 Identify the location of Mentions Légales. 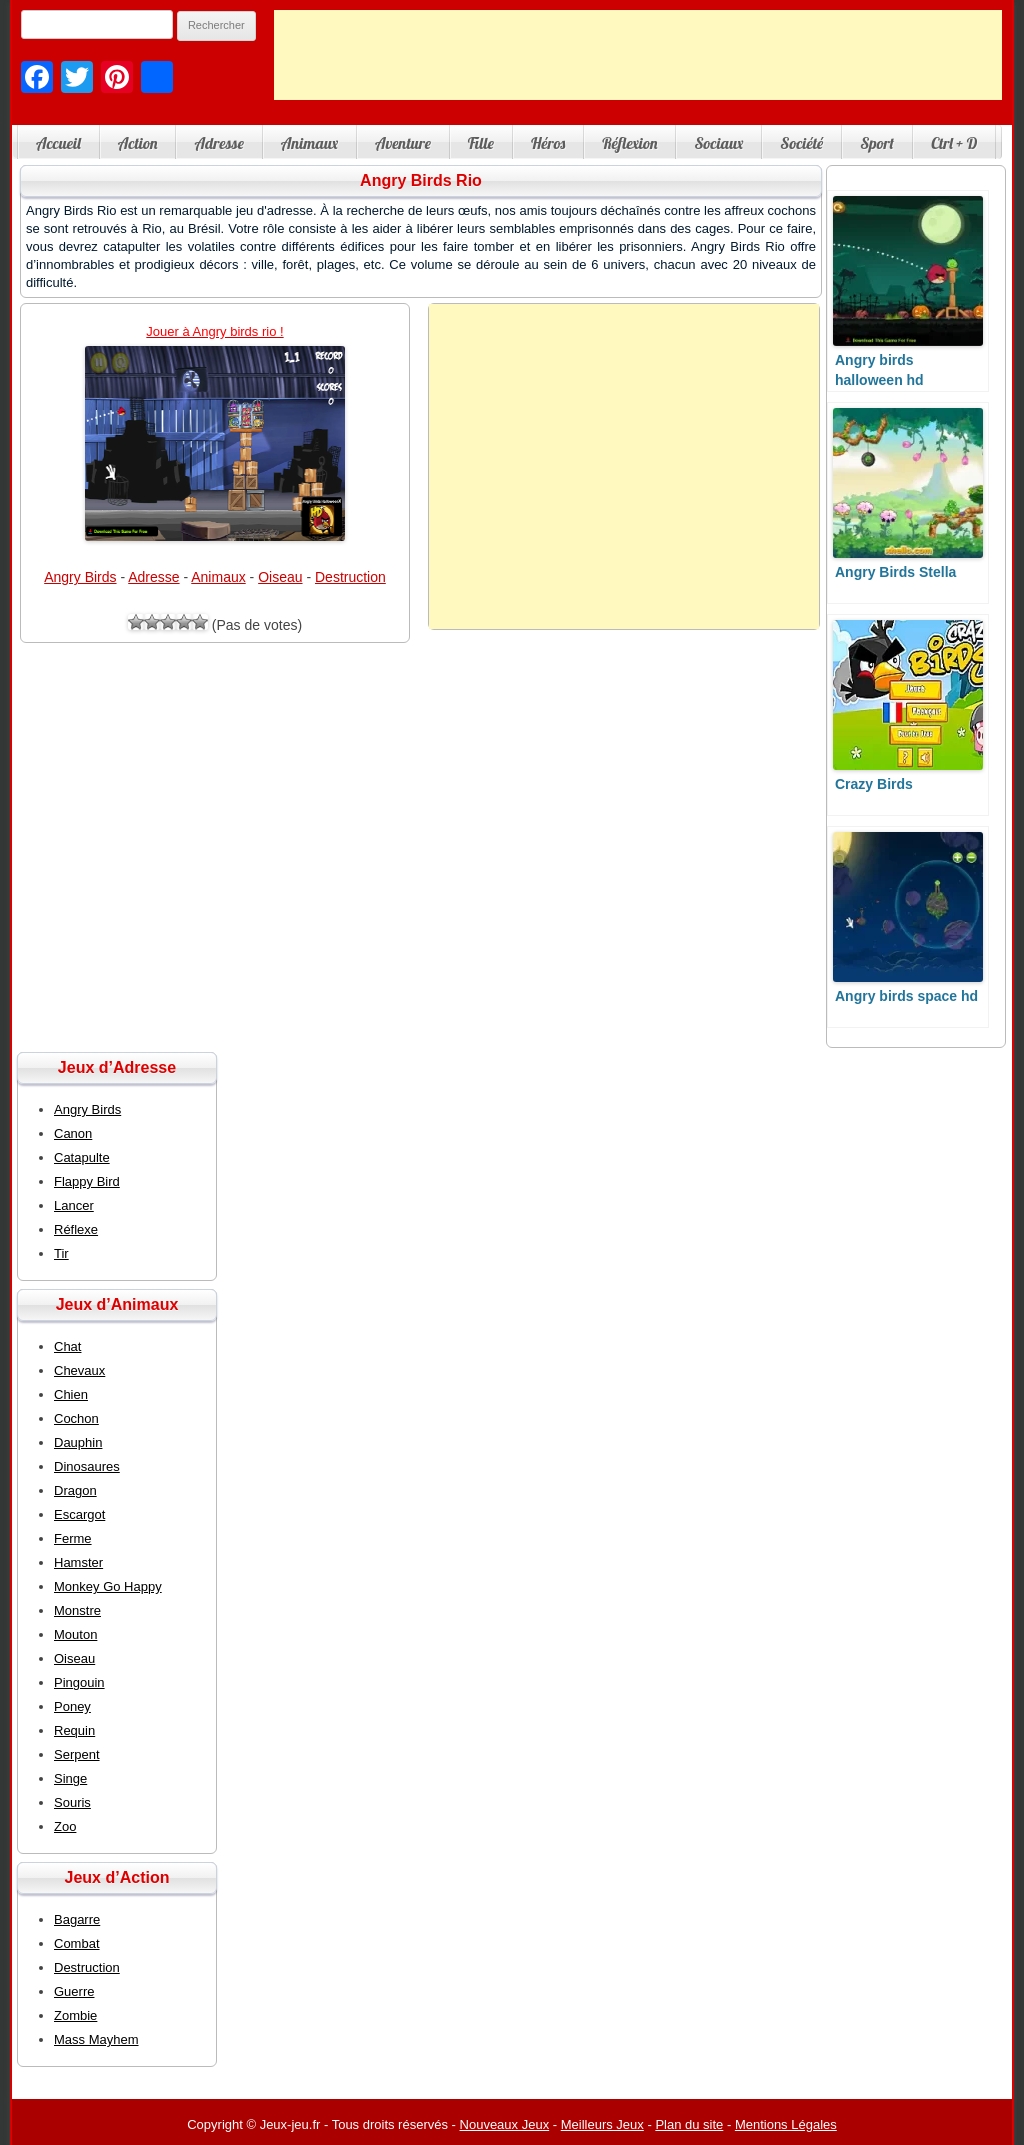
(786, 2124).